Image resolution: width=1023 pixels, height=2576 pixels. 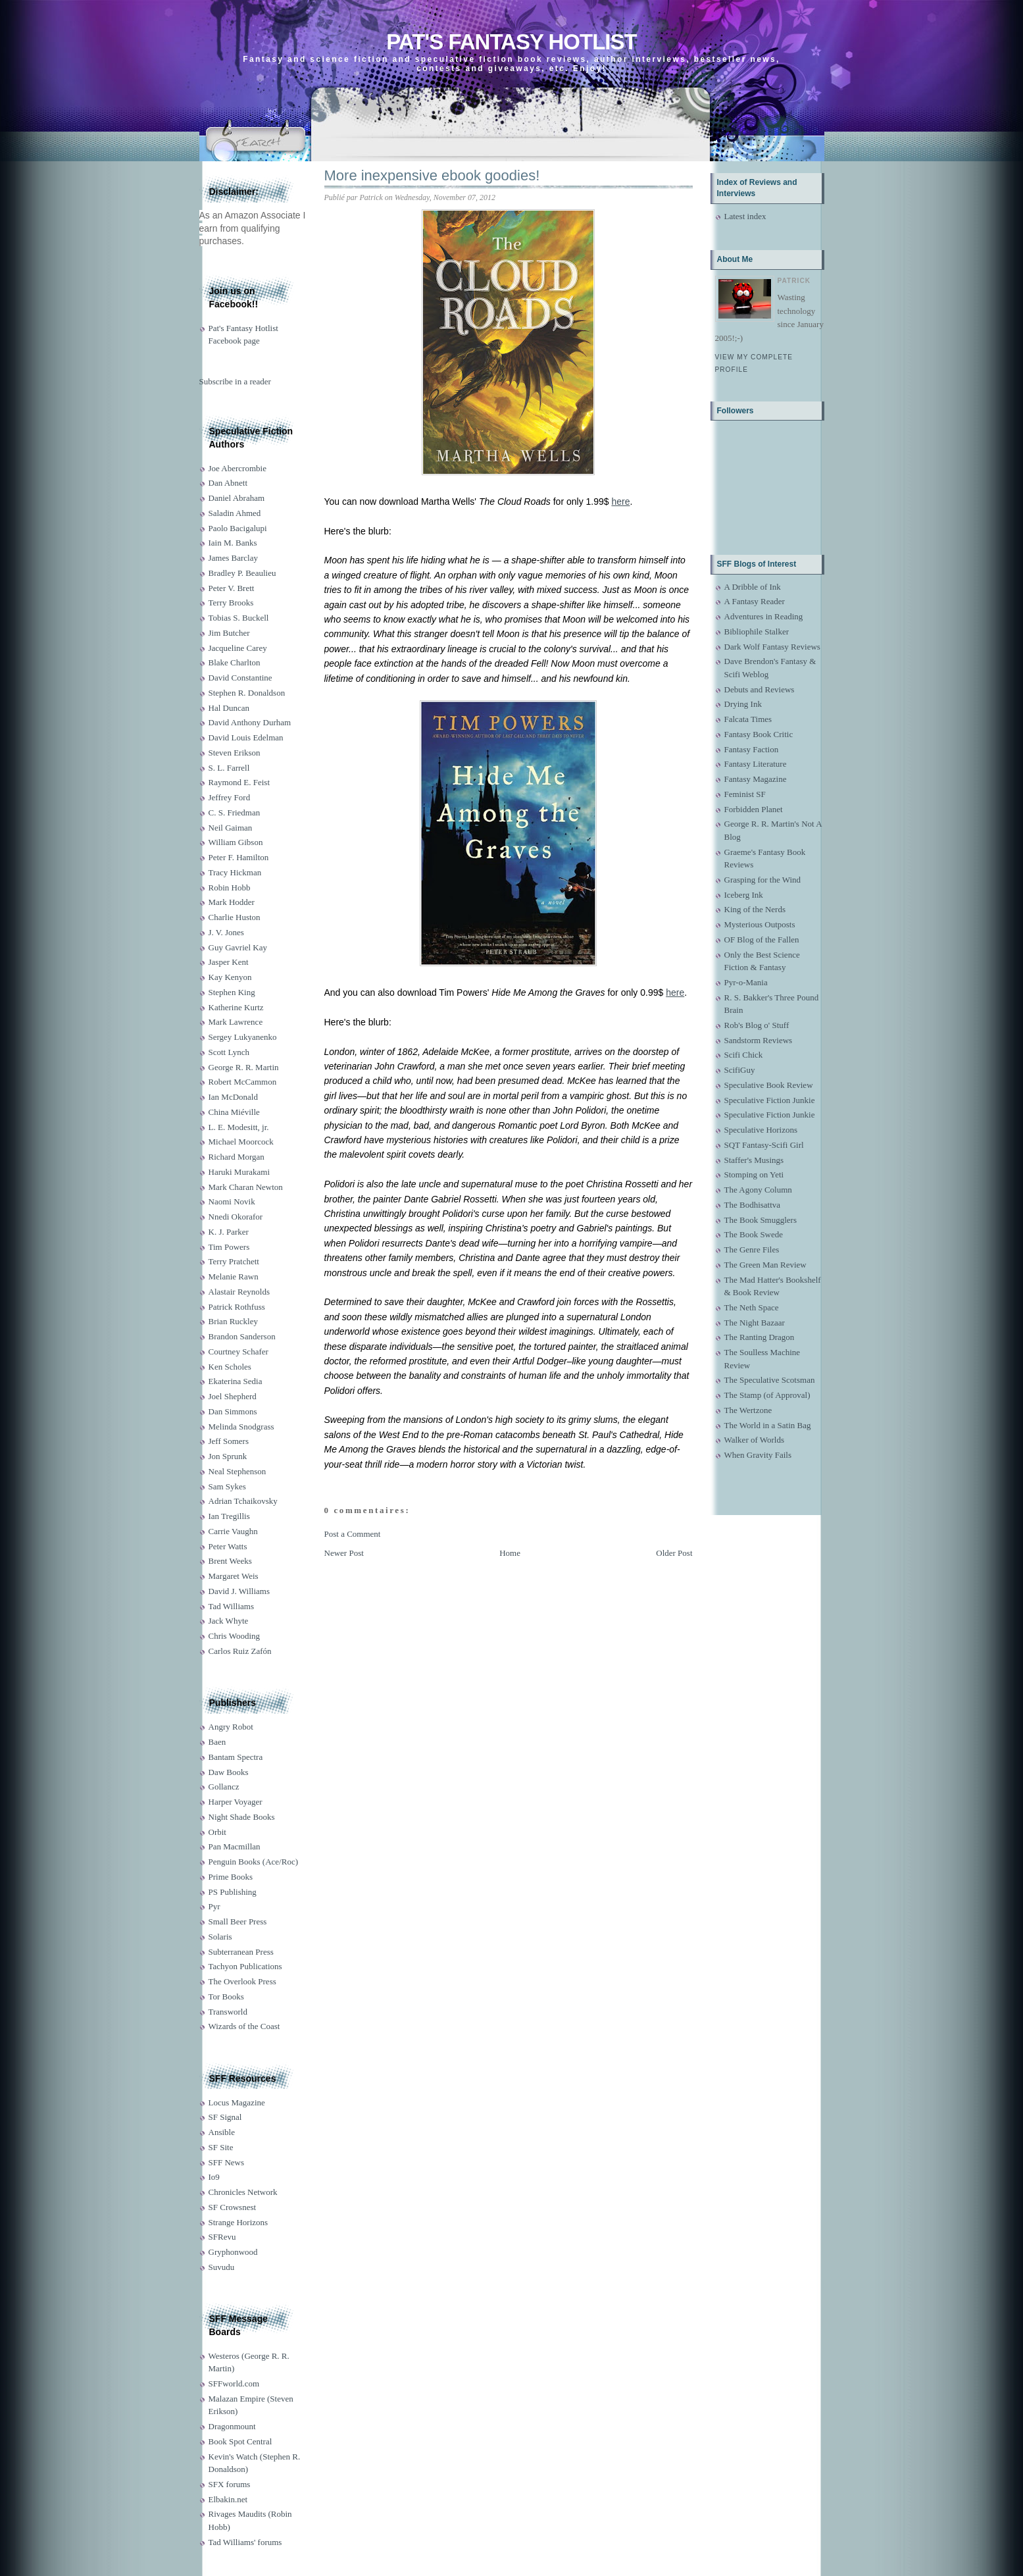 What do you see at coordinates (241, 1952) in the screenshot?
I see `Subterranean Press` at bounding box center [241, 1952].